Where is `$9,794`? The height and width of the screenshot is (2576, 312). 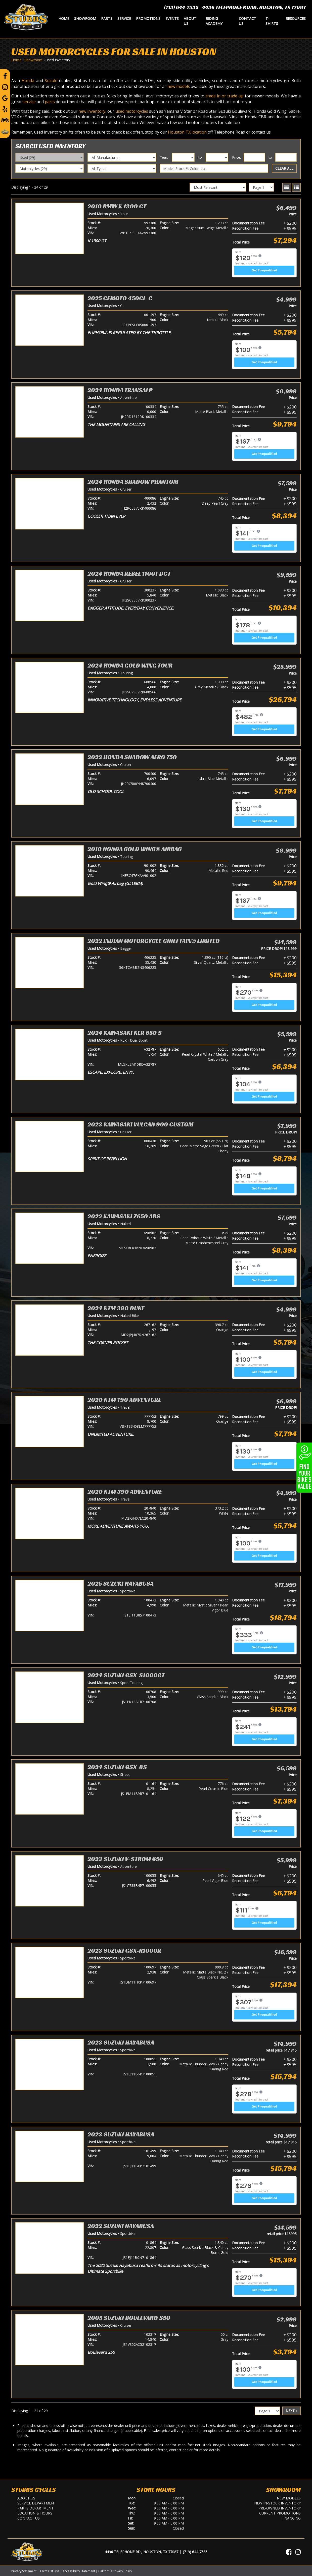
$9,794 is located at coordinates (285, 424).